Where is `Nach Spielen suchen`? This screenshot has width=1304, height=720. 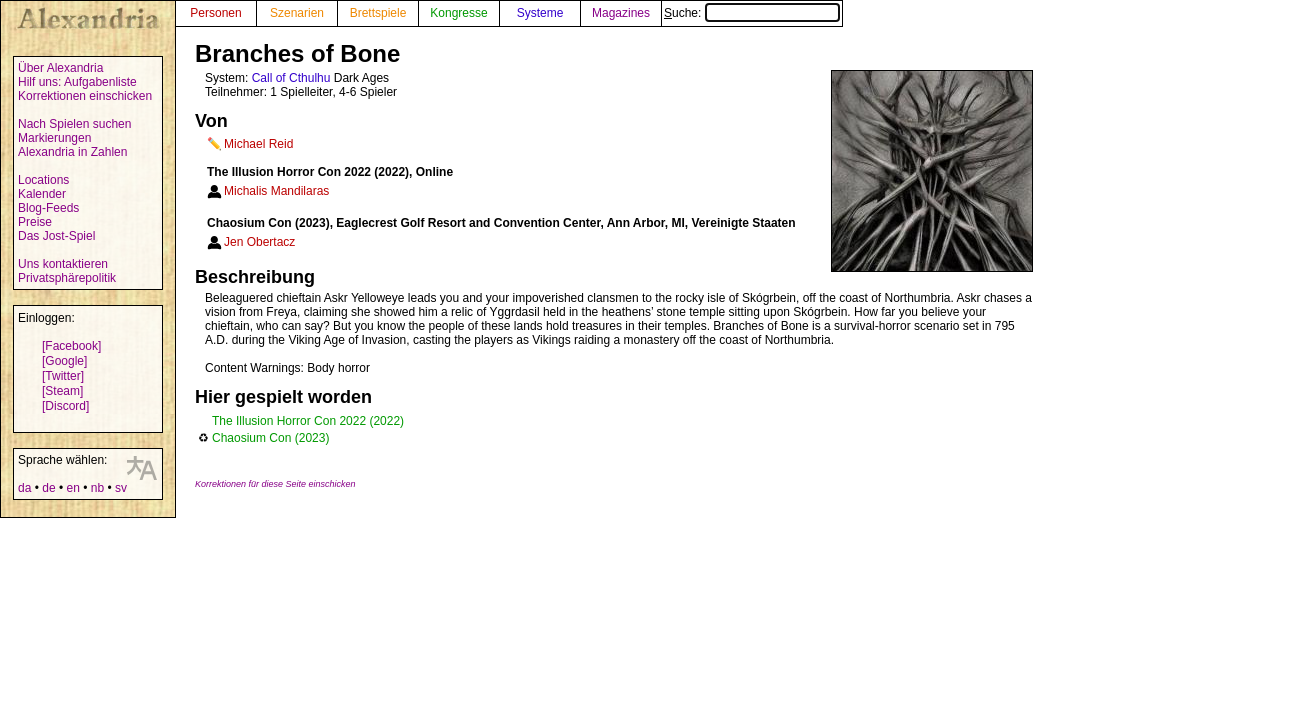
Nach Spielen suchen is located at coordinates (74, 124).